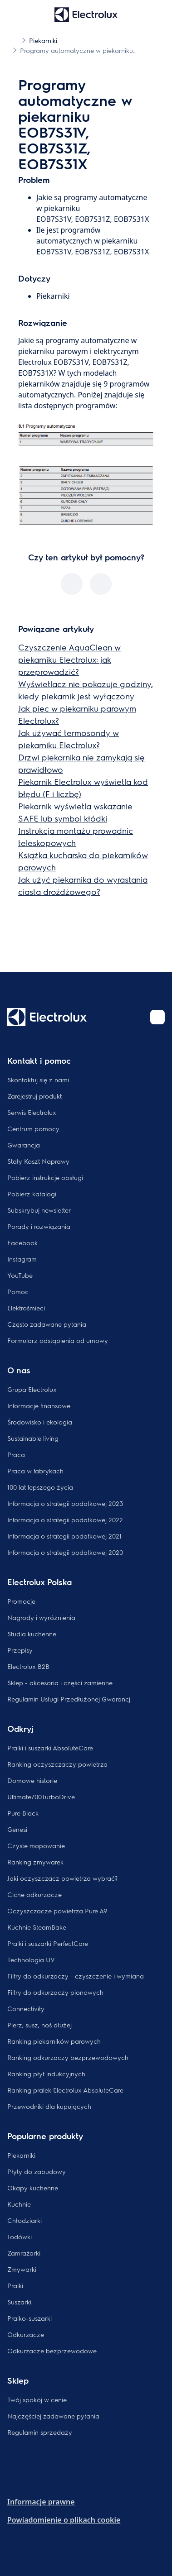 The height and width of the screenshot is (2576, 172). What do you see at coordinates (57, 1911) in the screenshot?
I see `Oczyszczacze powietrza Pure A9` at bounding box center [57, 1911].